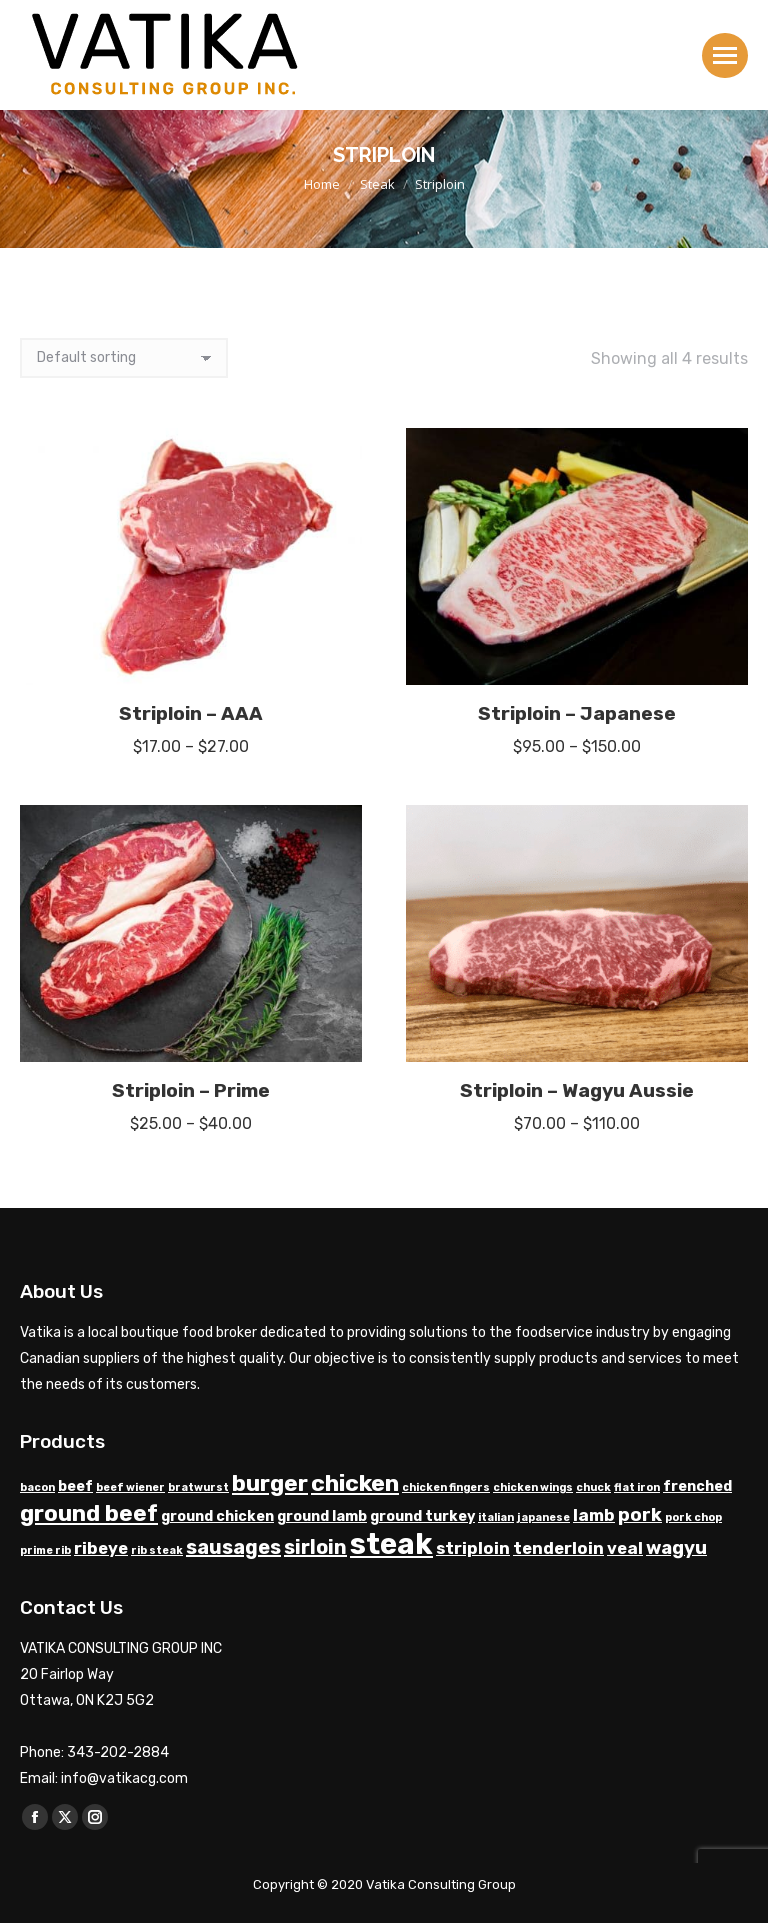  Describe the element at coordinates (594, 1515) in the screenshot. I see `lamb [lamb (3 products)]` at that location.